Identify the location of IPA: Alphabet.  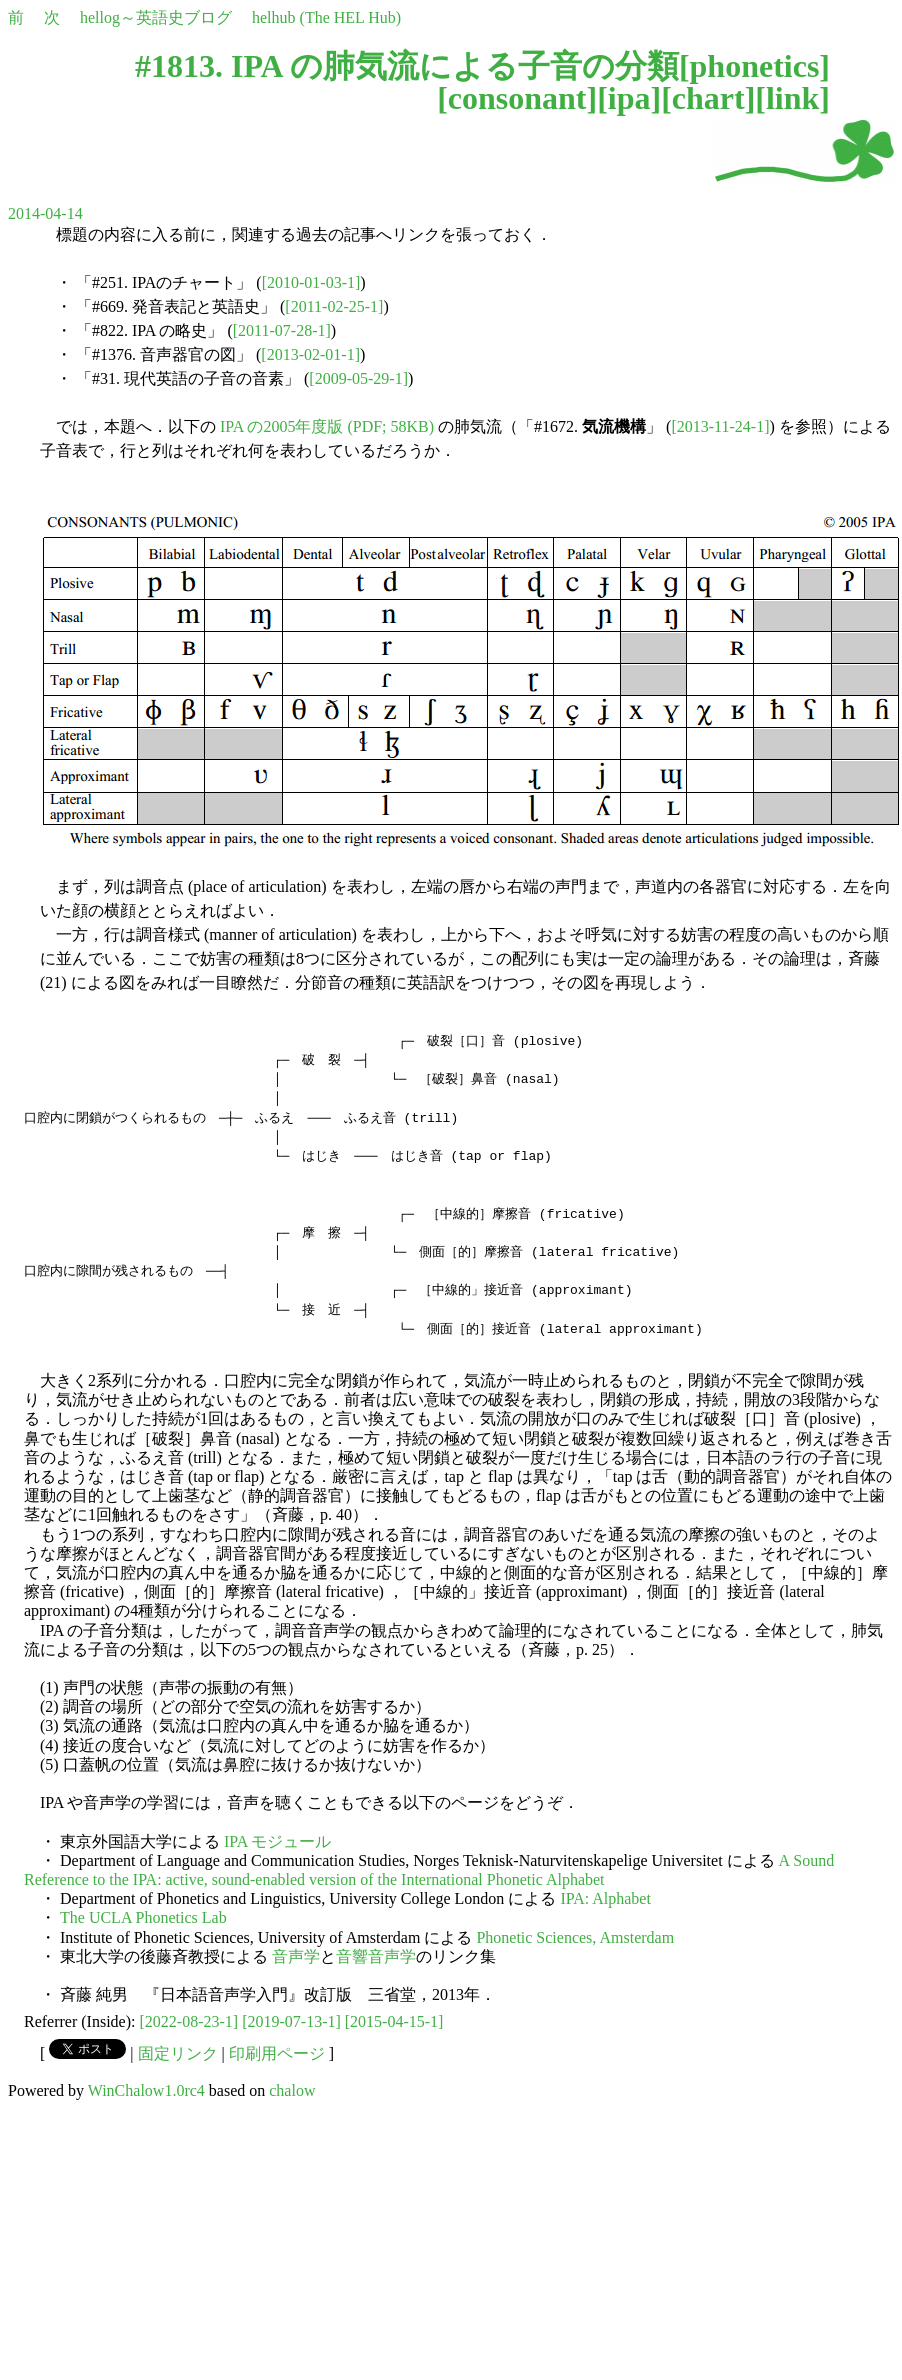
(605, 1898).